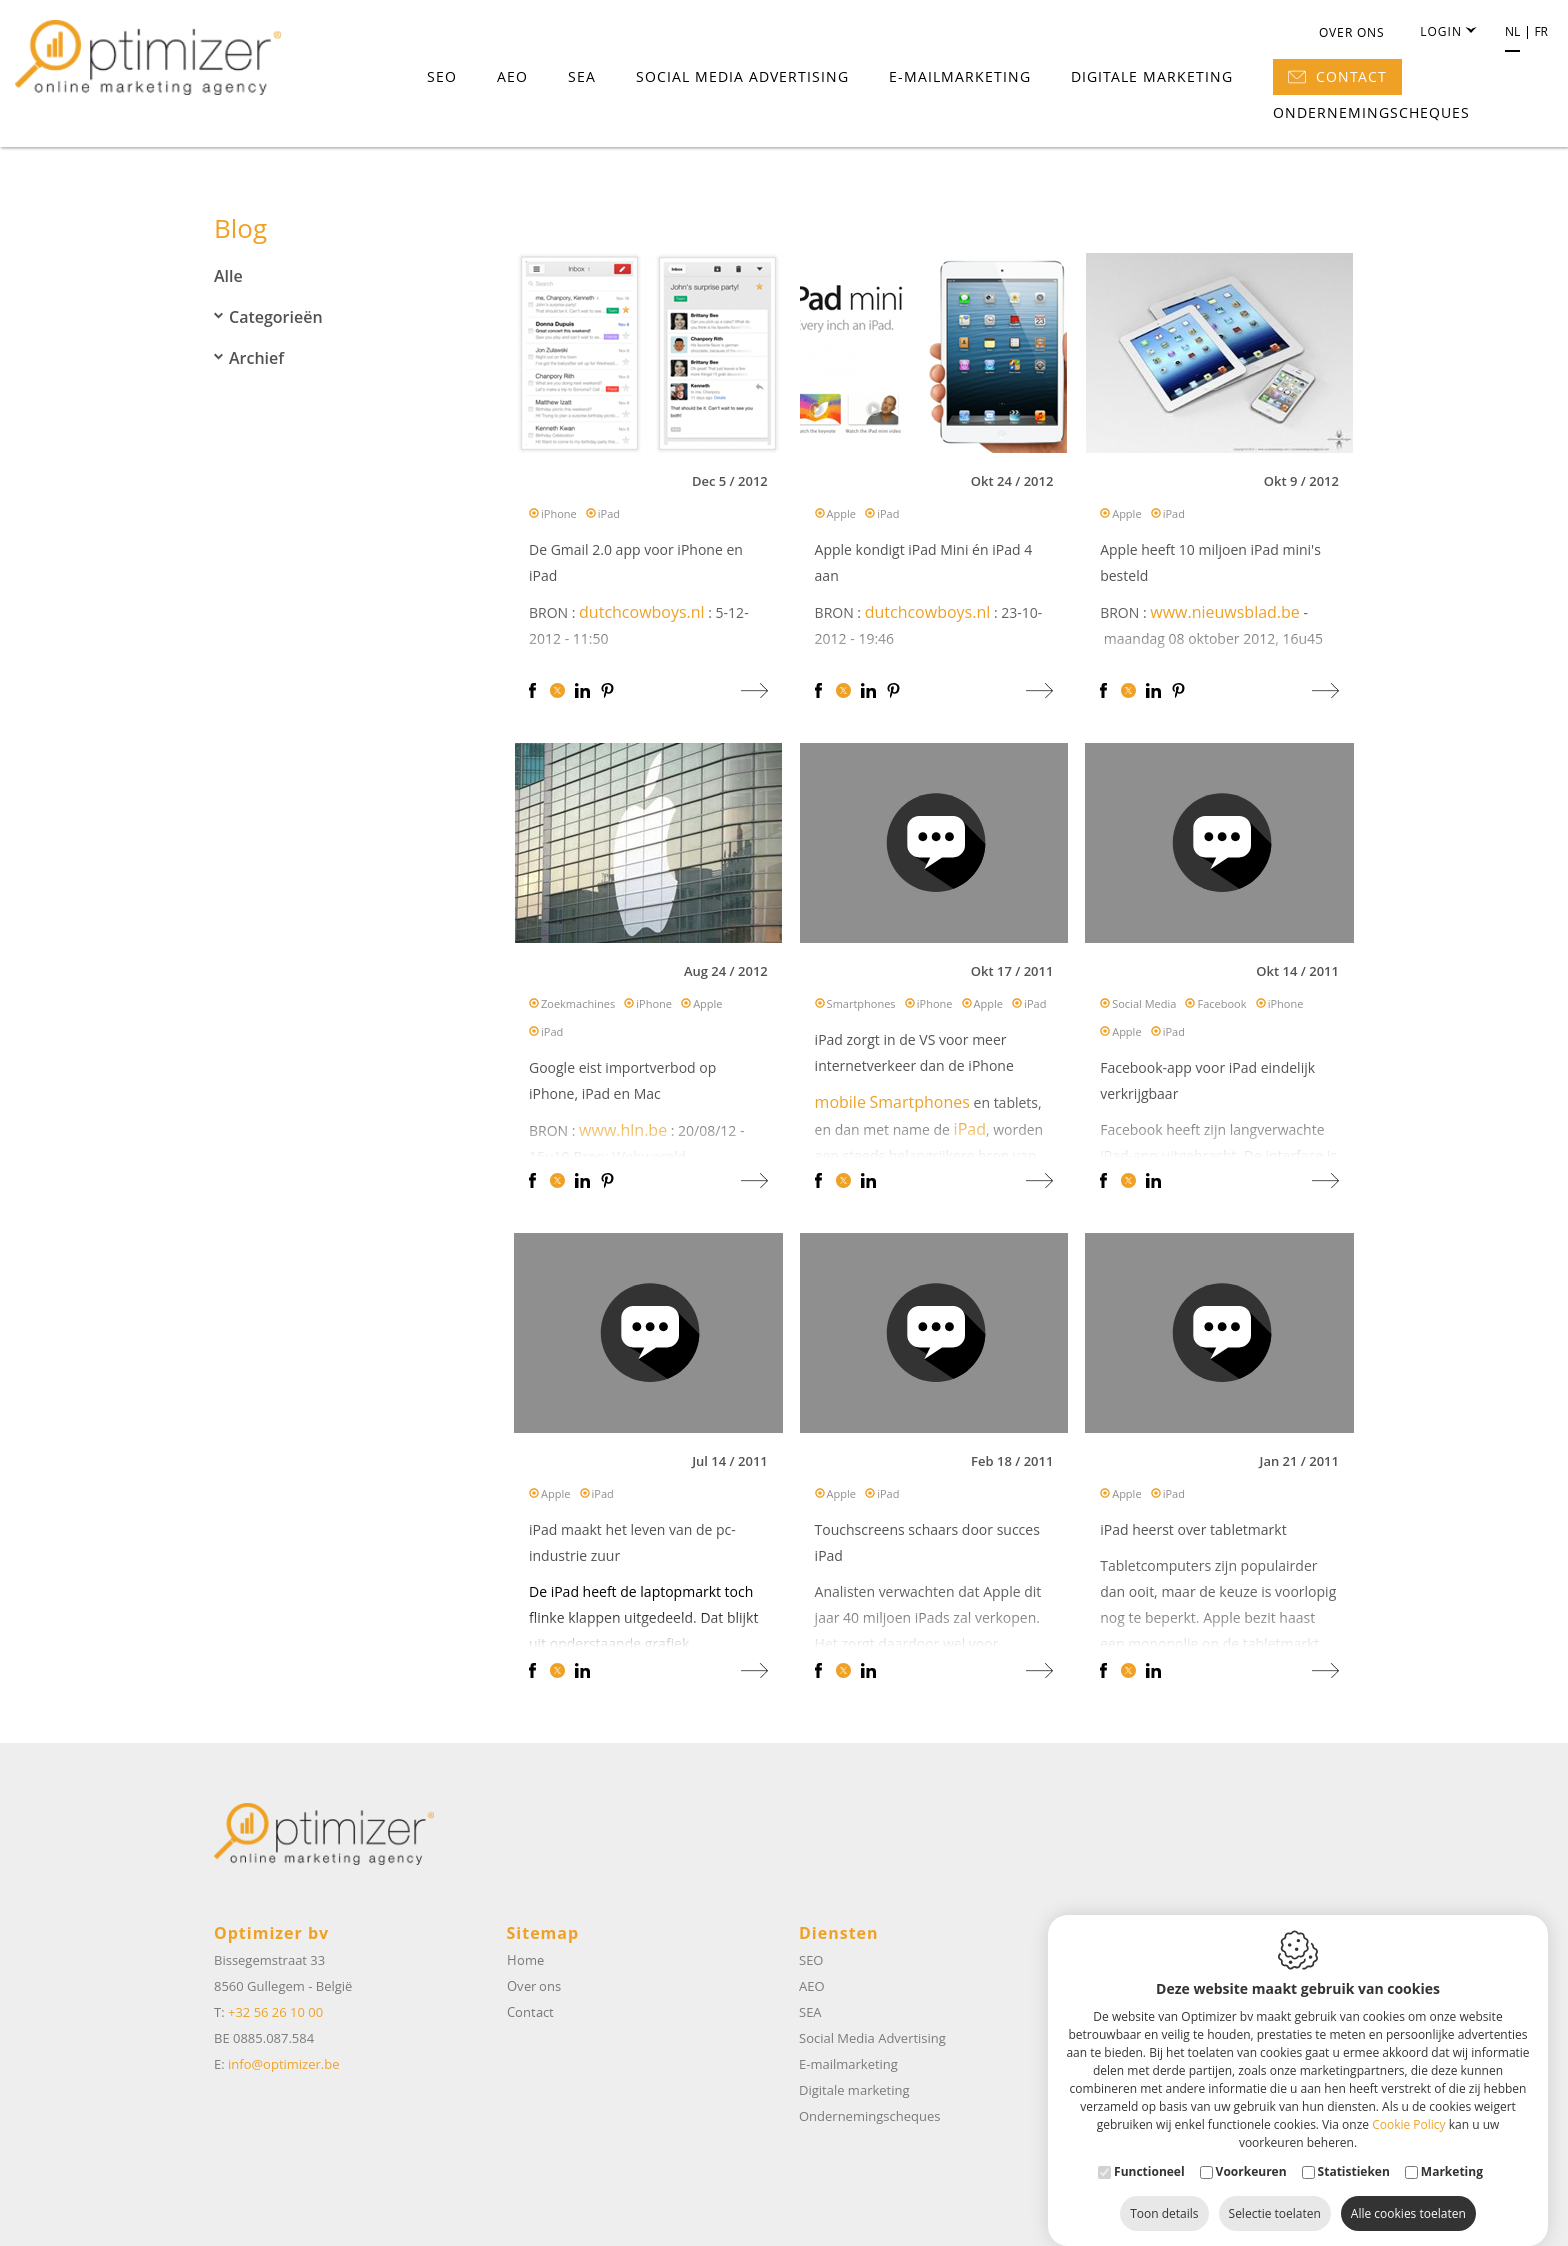 This screenshot has width=1568, height=2246. What do you see at coordinates (228, 276) in the screenshot?
I see `Alle` at bounding box center [228, 276].